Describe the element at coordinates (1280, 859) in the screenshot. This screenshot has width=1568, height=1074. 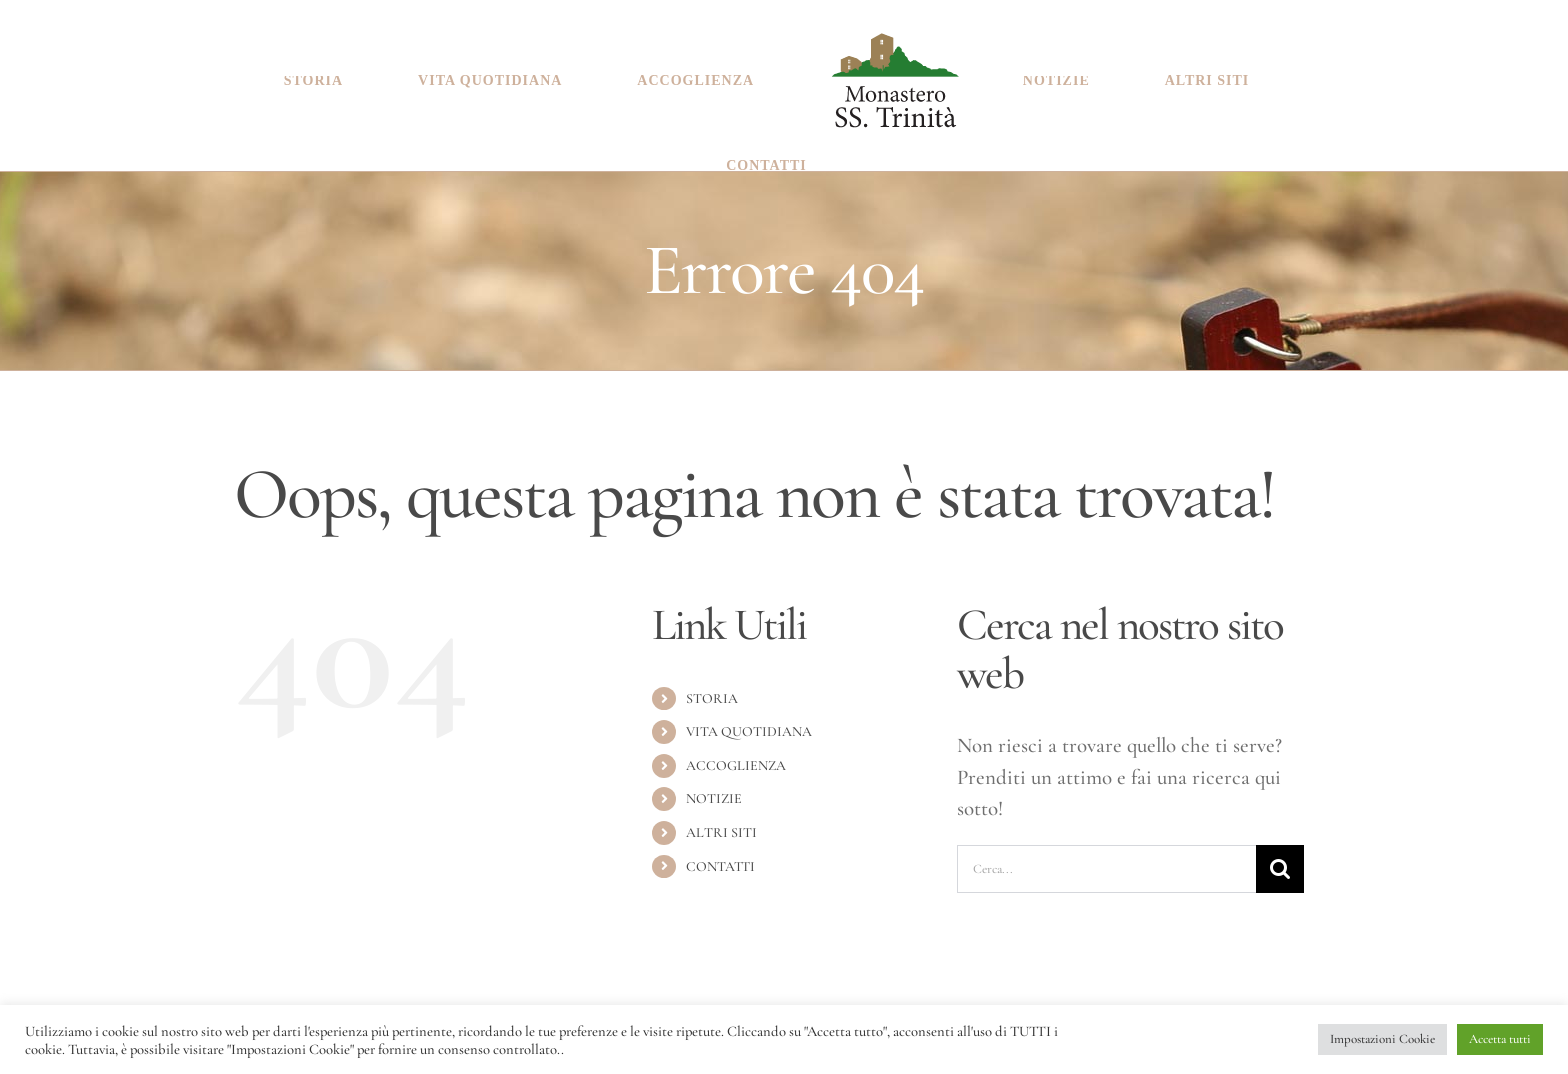
I see `[Cerca]` at that location.